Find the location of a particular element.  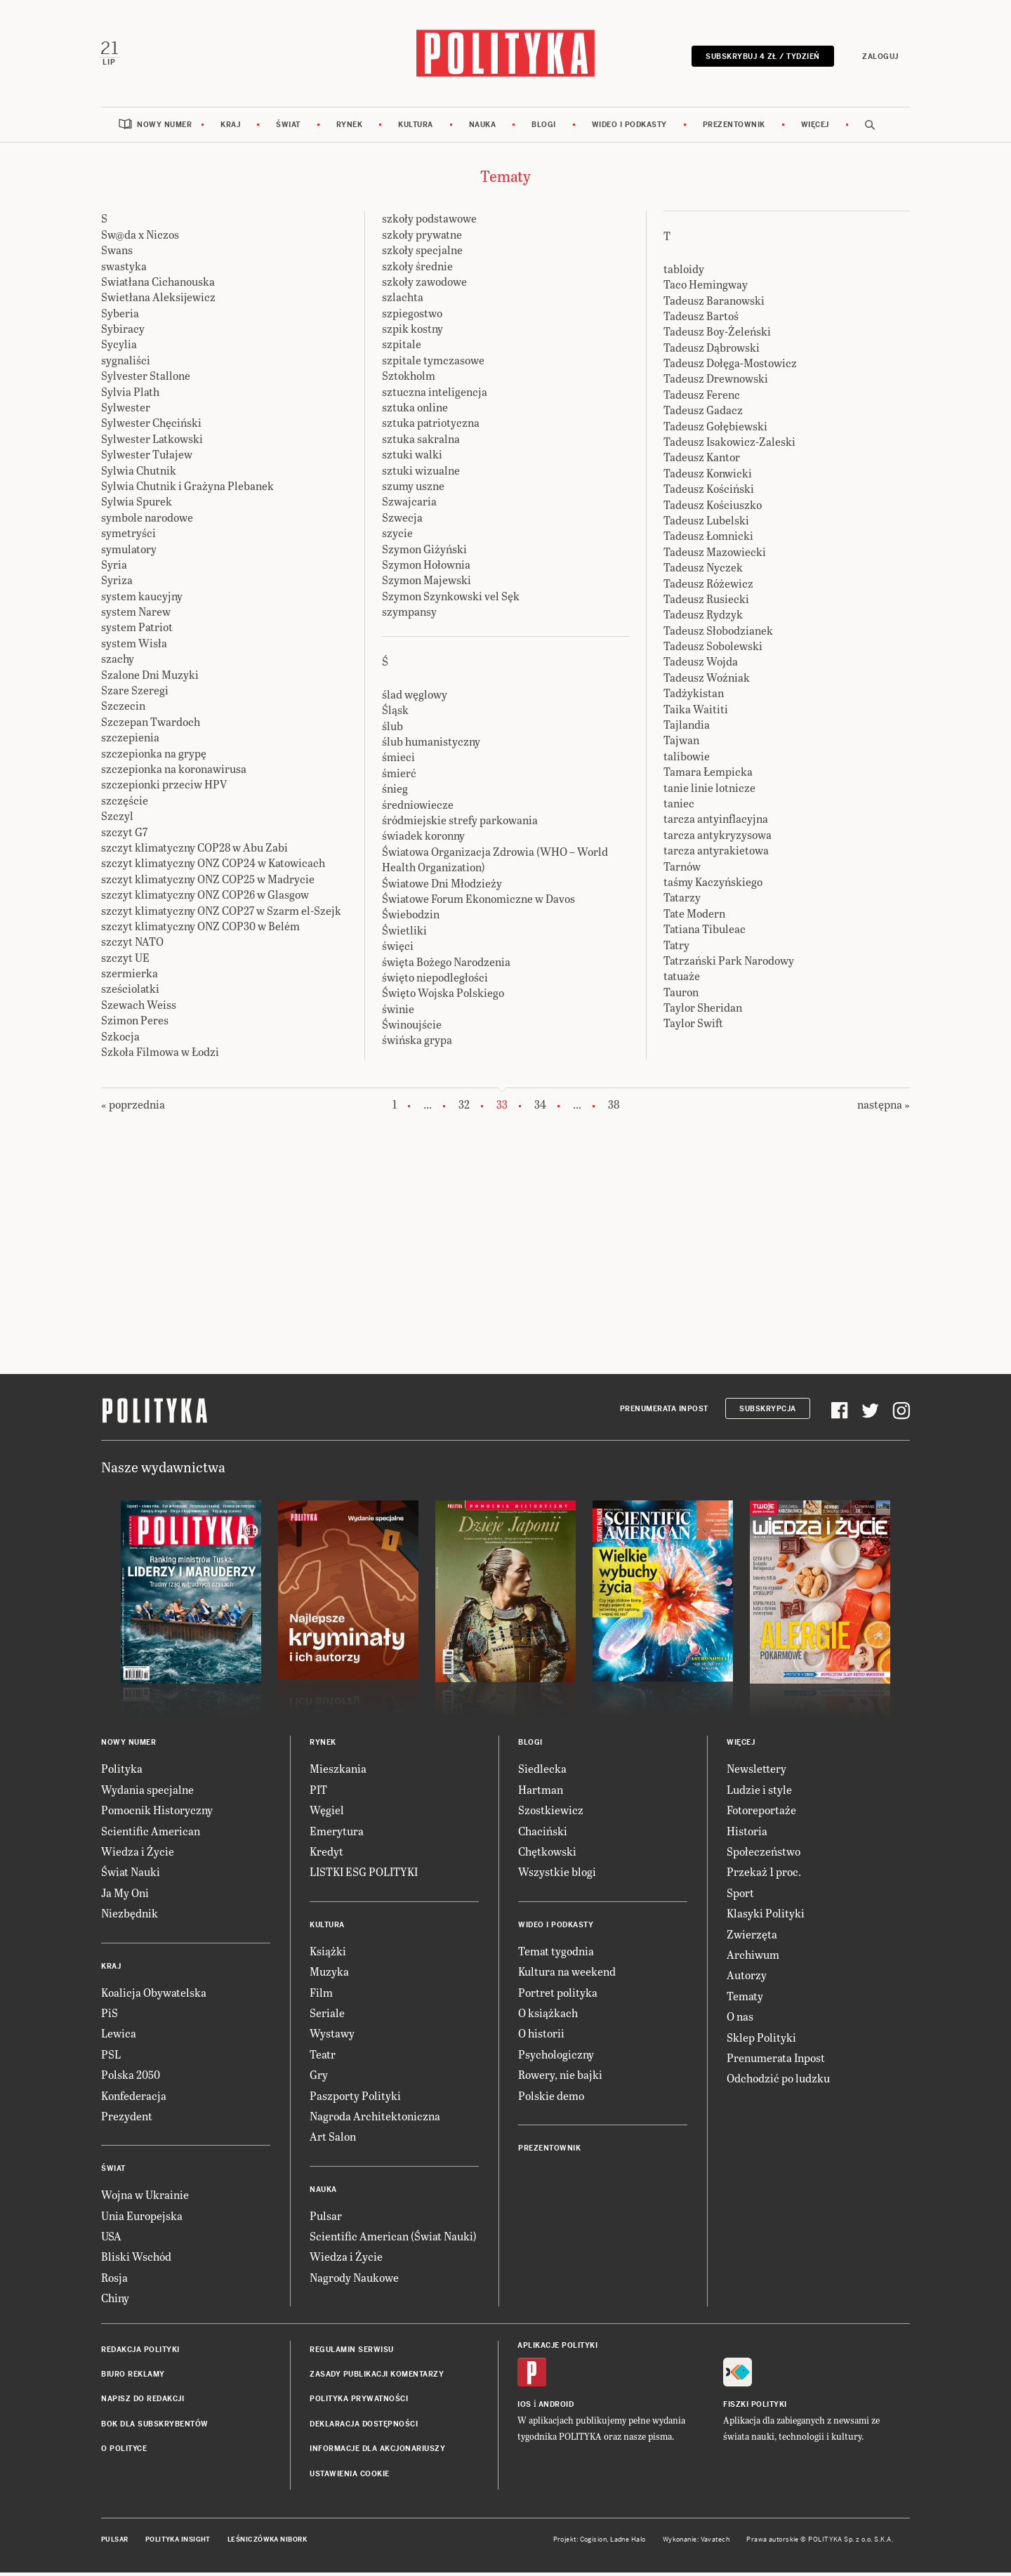

Wydania specjalne is located at coordinates (147, 1793).